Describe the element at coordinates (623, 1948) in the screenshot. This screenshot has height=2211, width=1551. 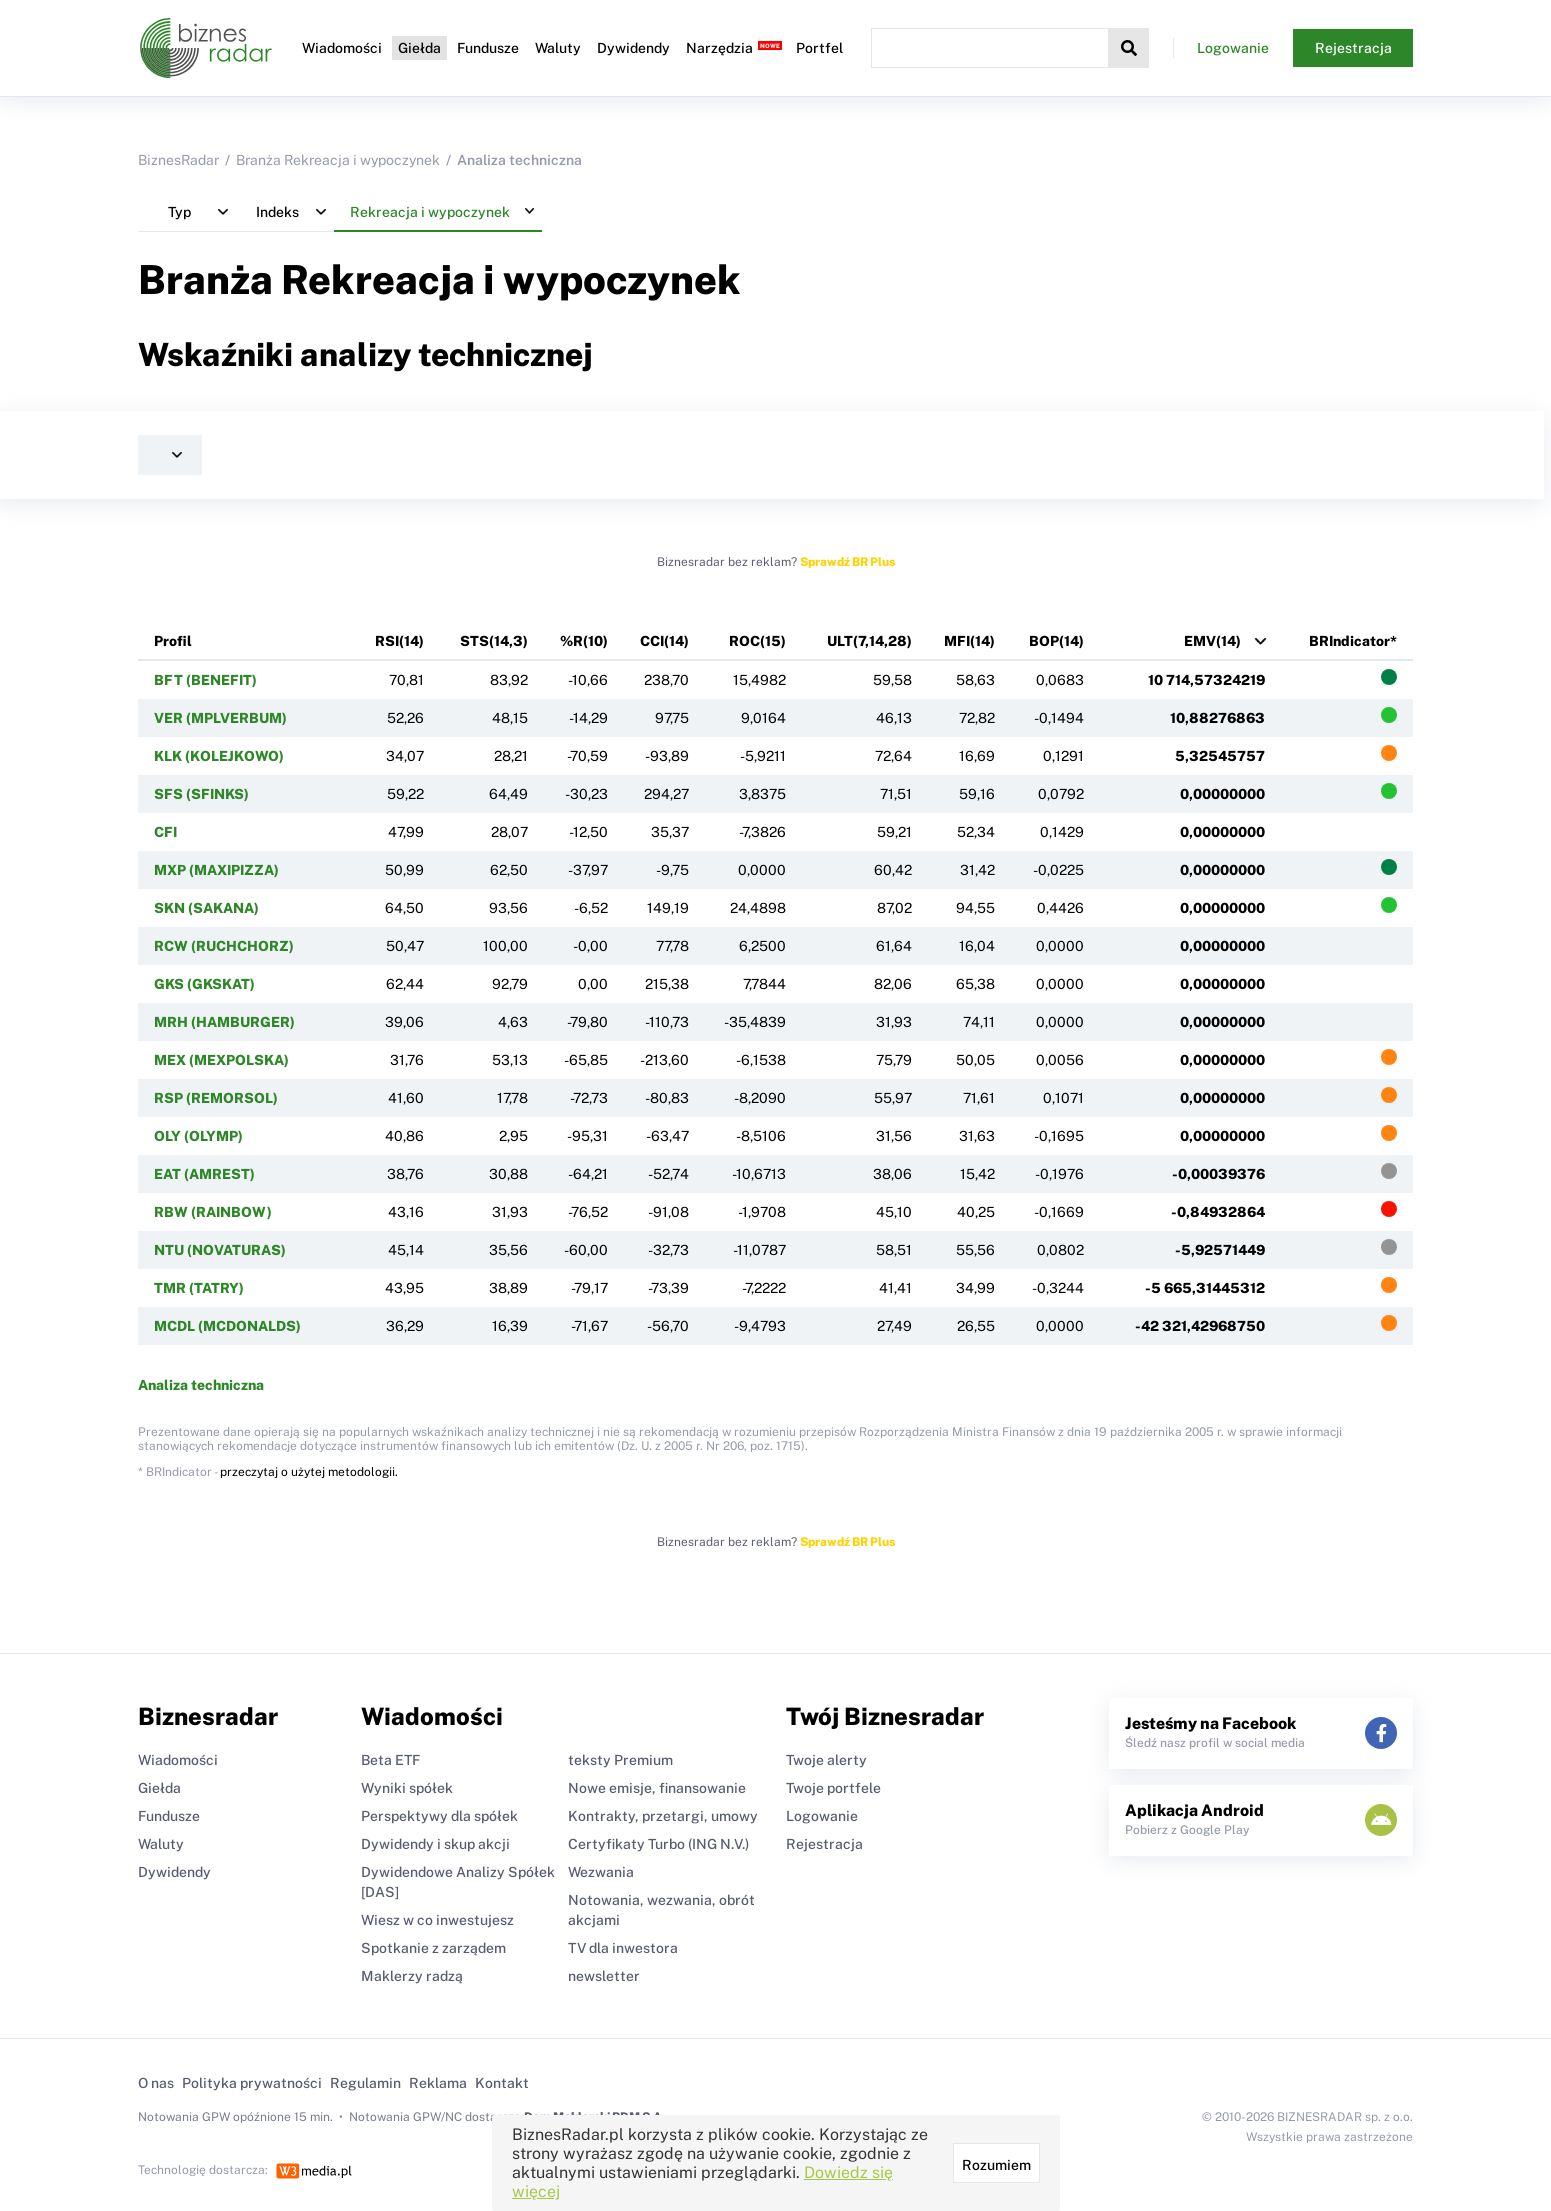
I see `TV dla inwestora` at that location.